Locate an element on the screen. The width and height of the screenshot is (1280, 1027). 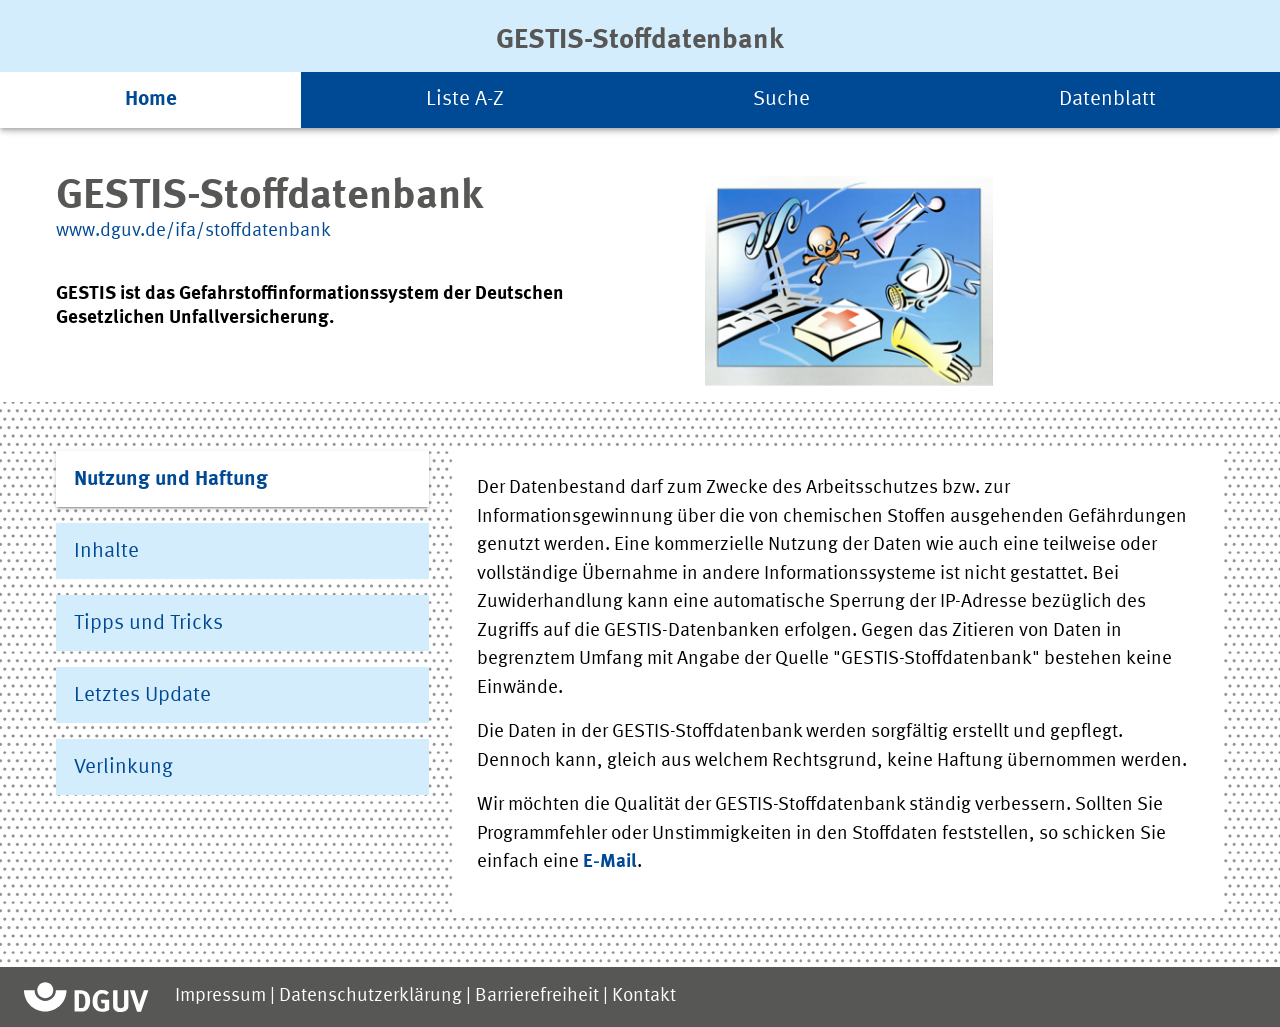
Liste A-Z is located at coordinates (465, 99).